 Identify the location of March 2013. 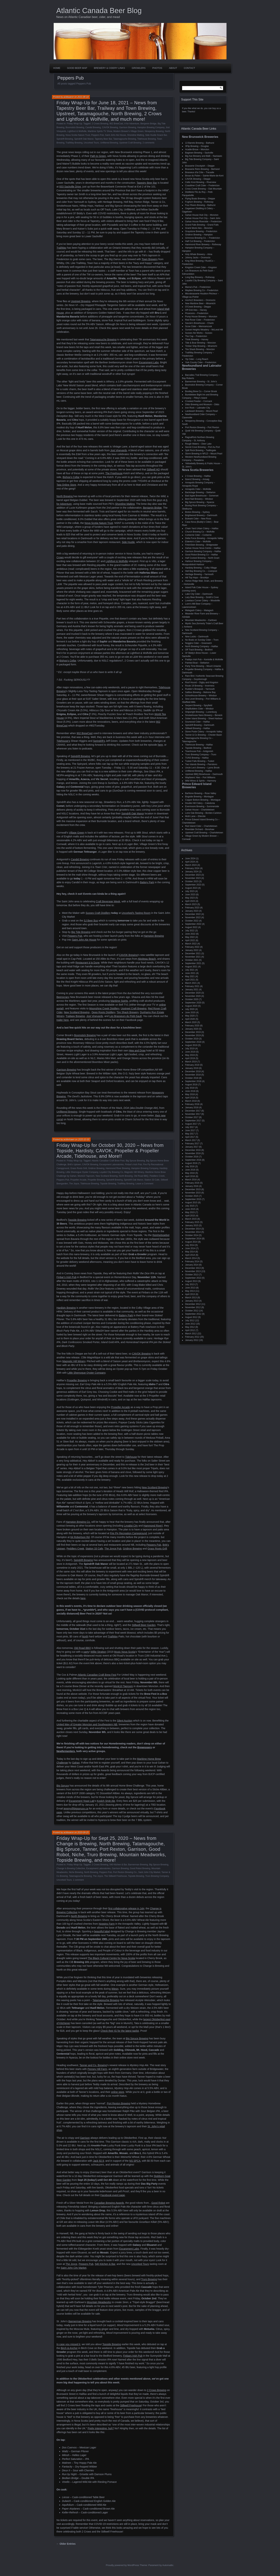
(191, 1297).